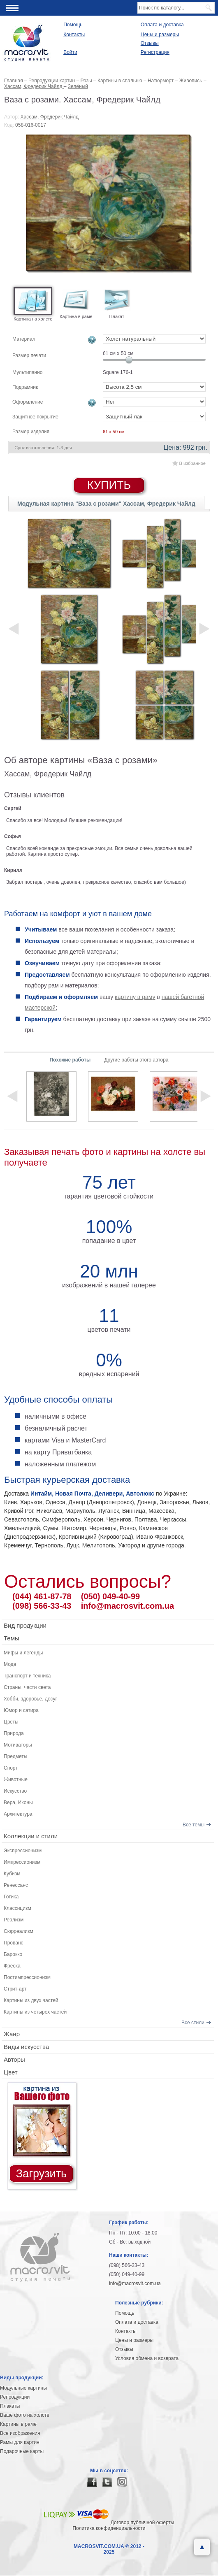  Describe the element at coordinates (16, 1885) in the screenshot. I see `Ренессанс` at that location.